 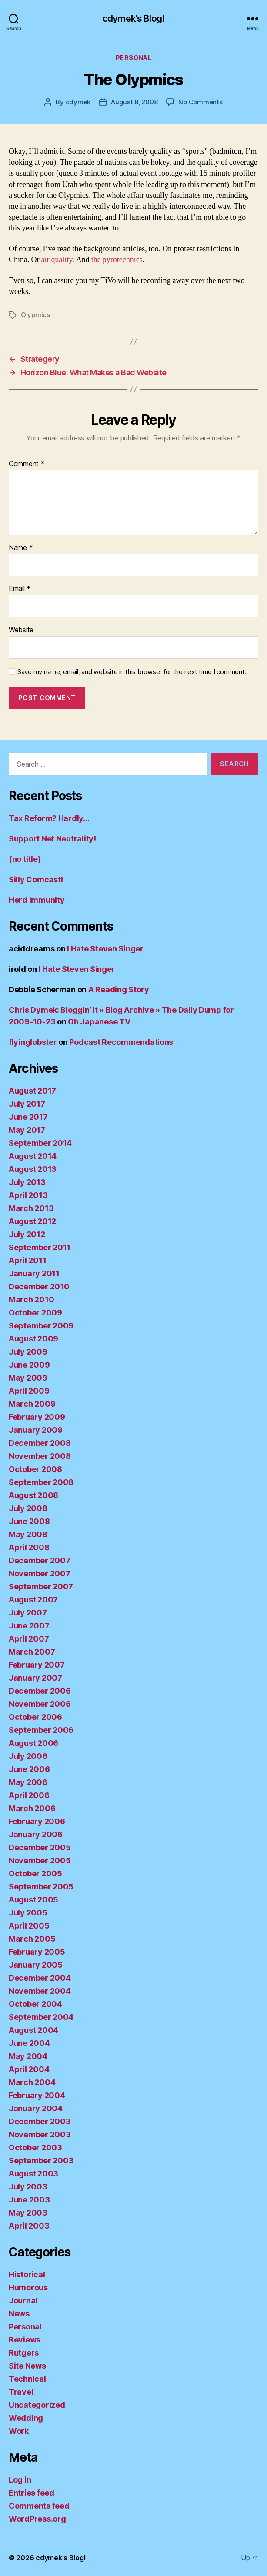 What do you see at coordinates (31, 2492) in the screenshot?
I see `Entries feed` at bounding box center [31, 2492].